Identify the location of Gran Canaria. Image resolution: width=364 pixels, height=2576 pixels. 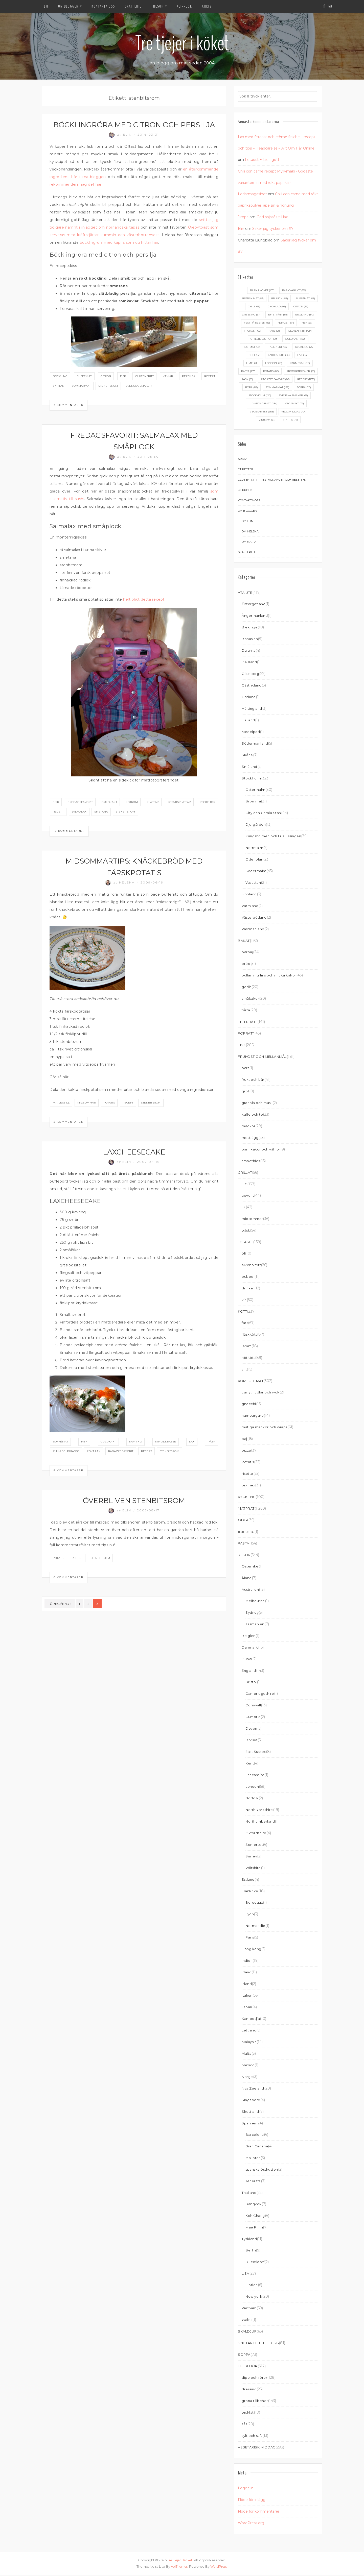
(256, 2147).